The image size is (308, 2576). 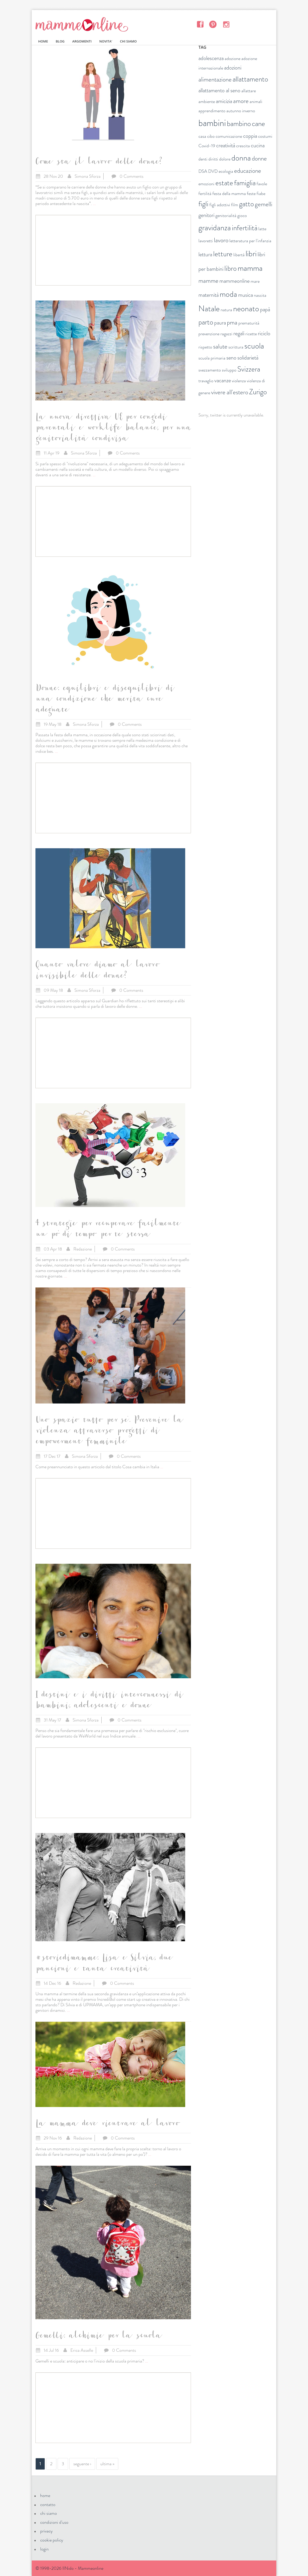 What do you see at coordinates (239, 123) in the screenshot?
I see `bambino` at bounding box center [239, 123].